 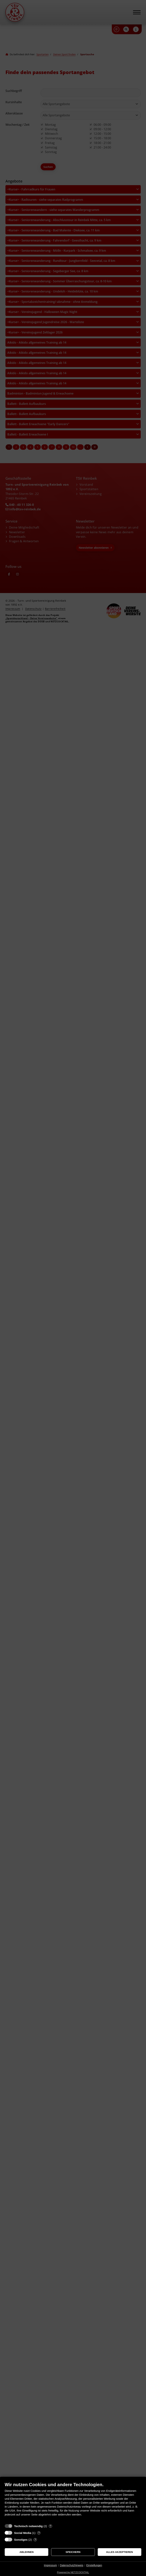 I want to click on Ablehnen, so click(x=27, y=2552).